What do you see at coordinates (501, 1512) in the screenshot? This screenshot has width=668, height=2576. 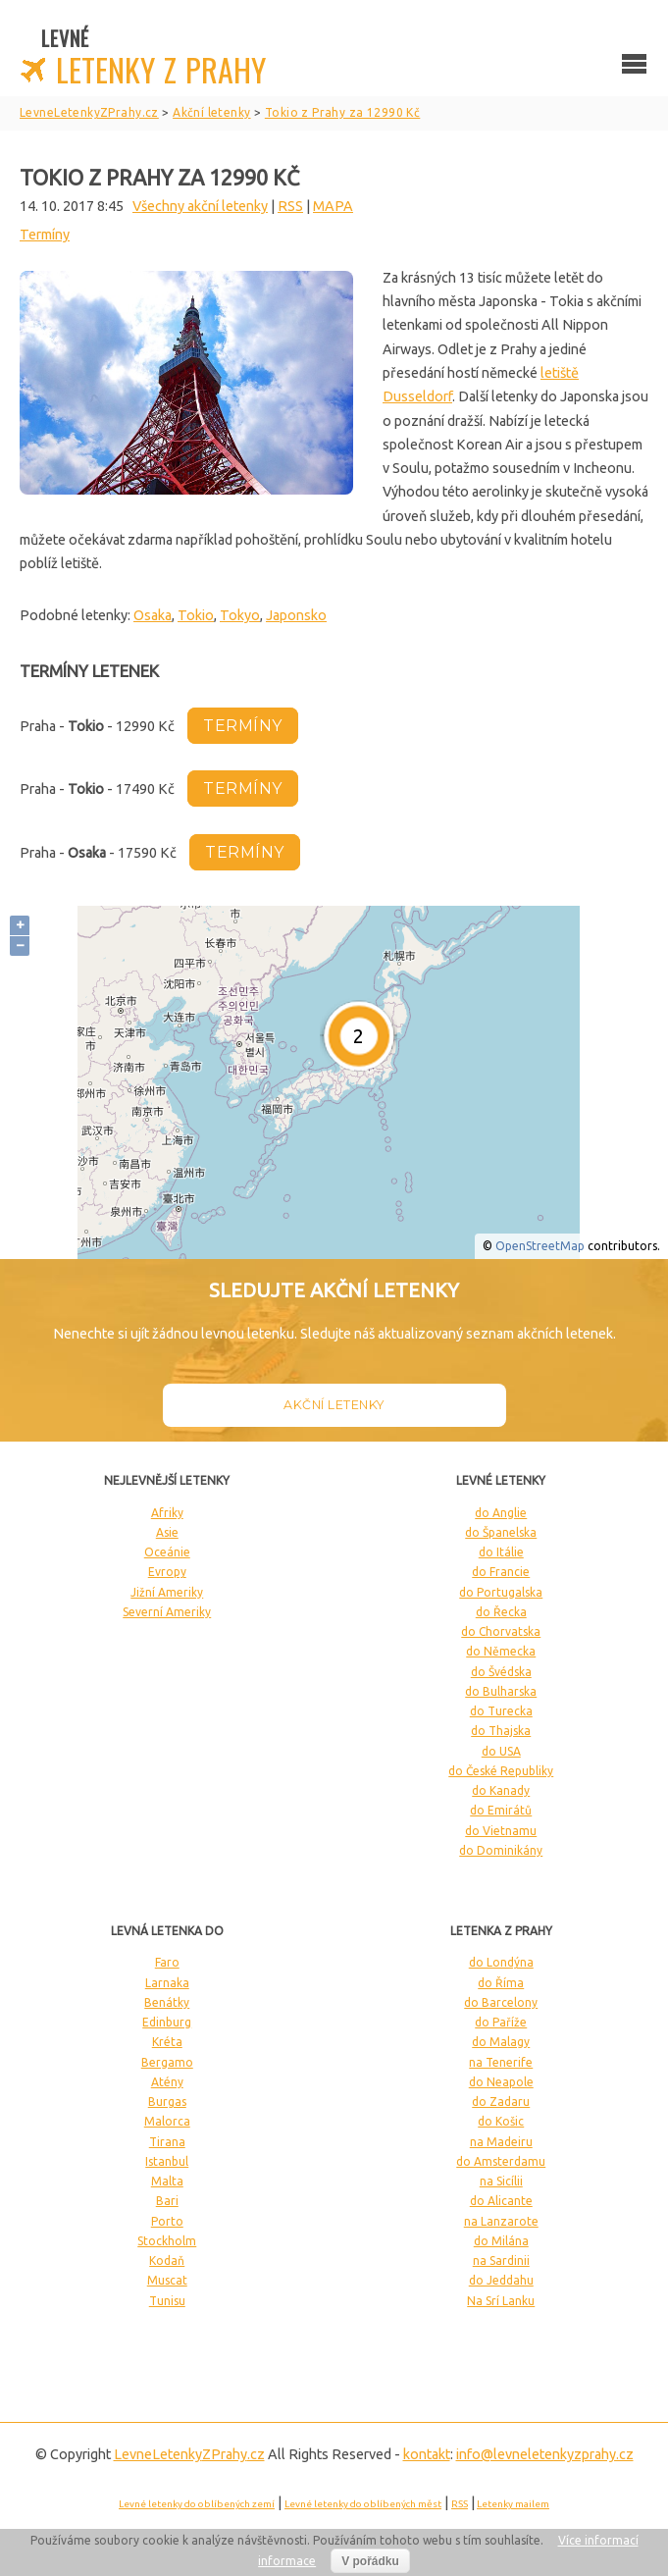 I see `do Anglie` at bounding box center [501, 1512].